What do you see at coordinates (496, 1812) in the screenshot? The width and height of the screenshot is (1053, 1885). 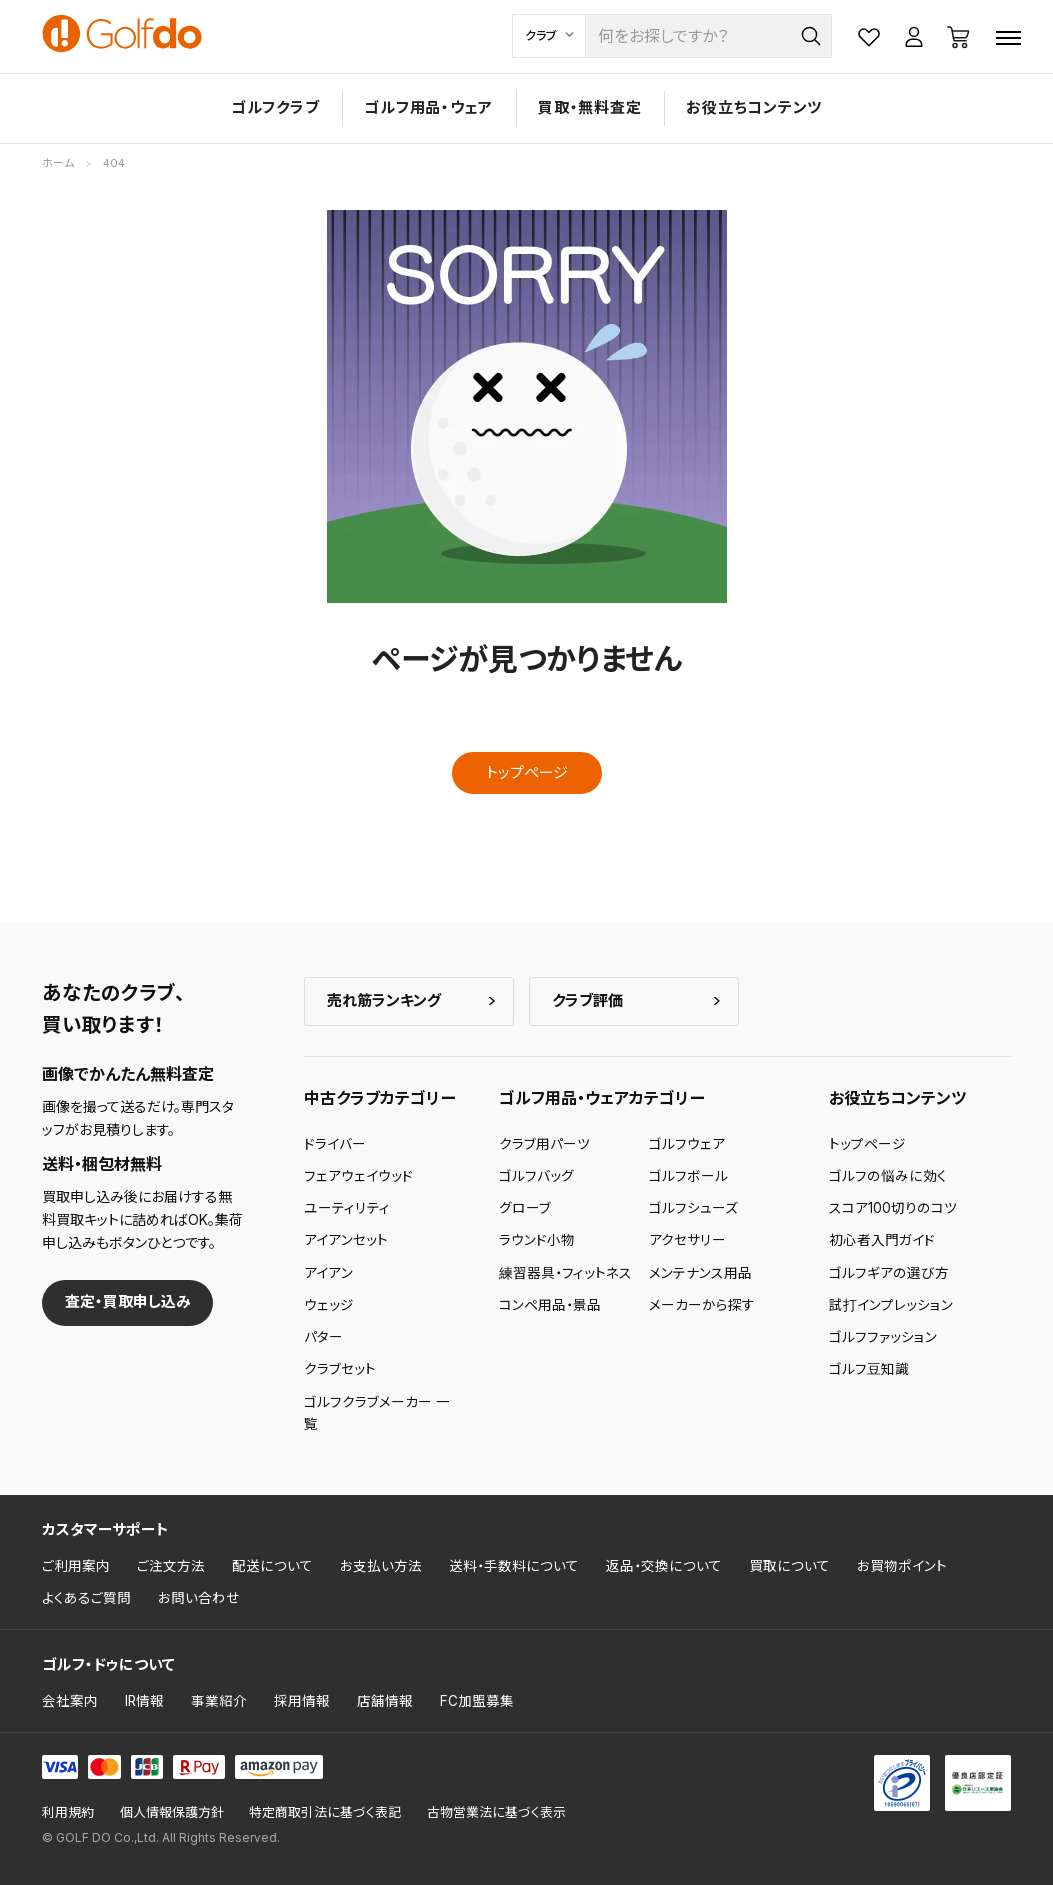 I see `古物営業法に基づく表示` at bounding box center [496, 1812].